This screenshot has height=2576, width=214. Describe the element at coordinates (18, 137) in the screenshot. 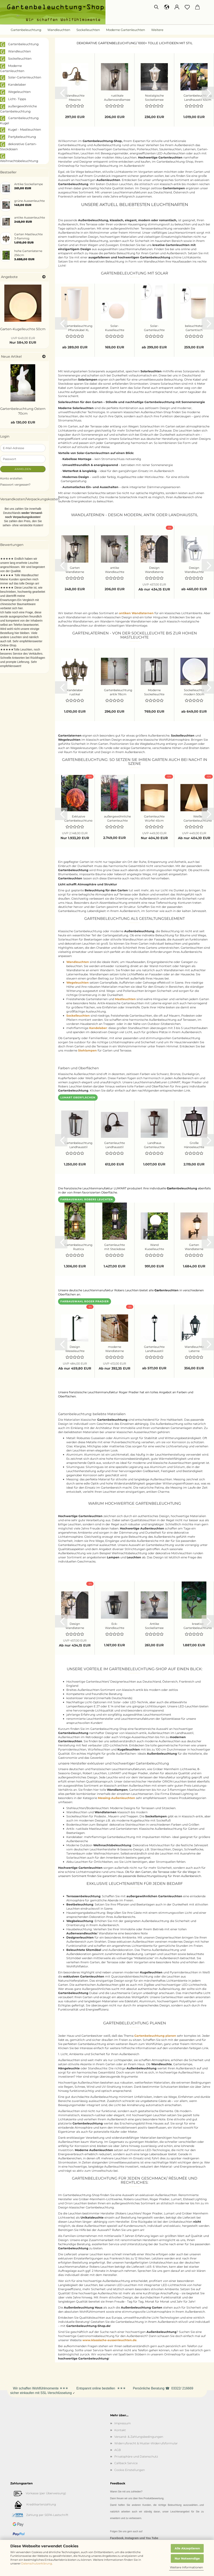

I see `Partybeleuchtung` at that location.